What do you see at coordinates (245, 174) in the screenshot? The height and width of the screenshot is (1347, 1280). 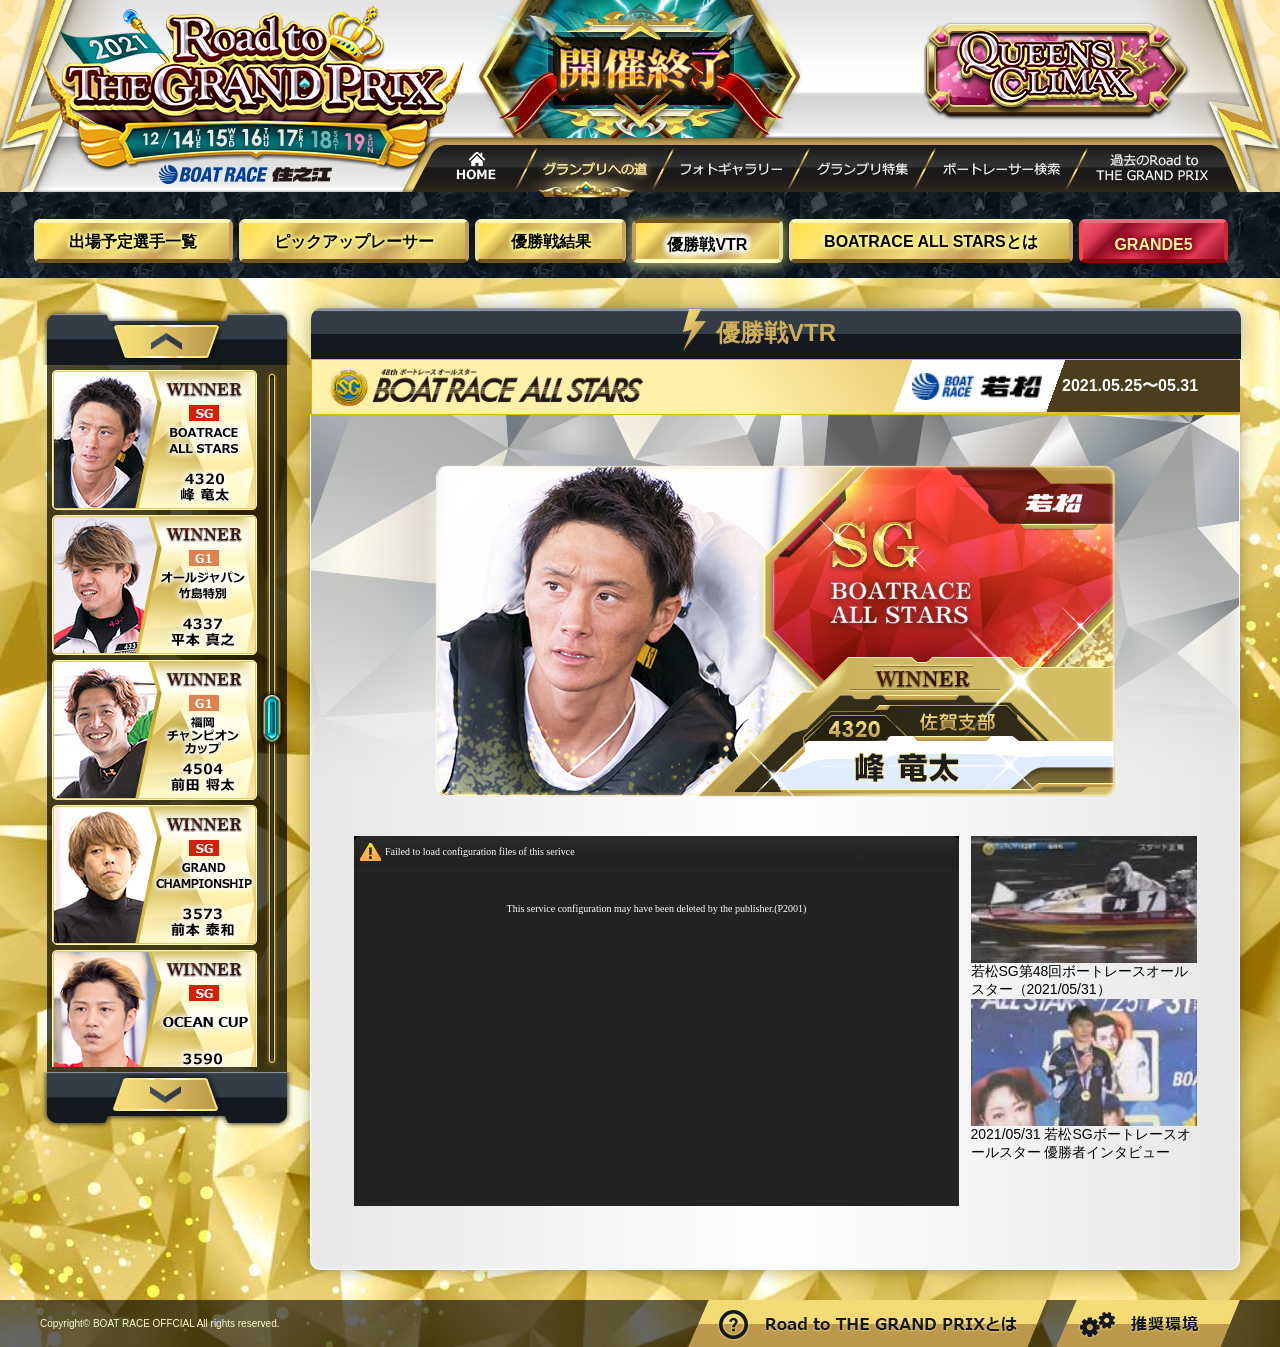 I see `ボートレース住之江` at bounding box center [245, 174].